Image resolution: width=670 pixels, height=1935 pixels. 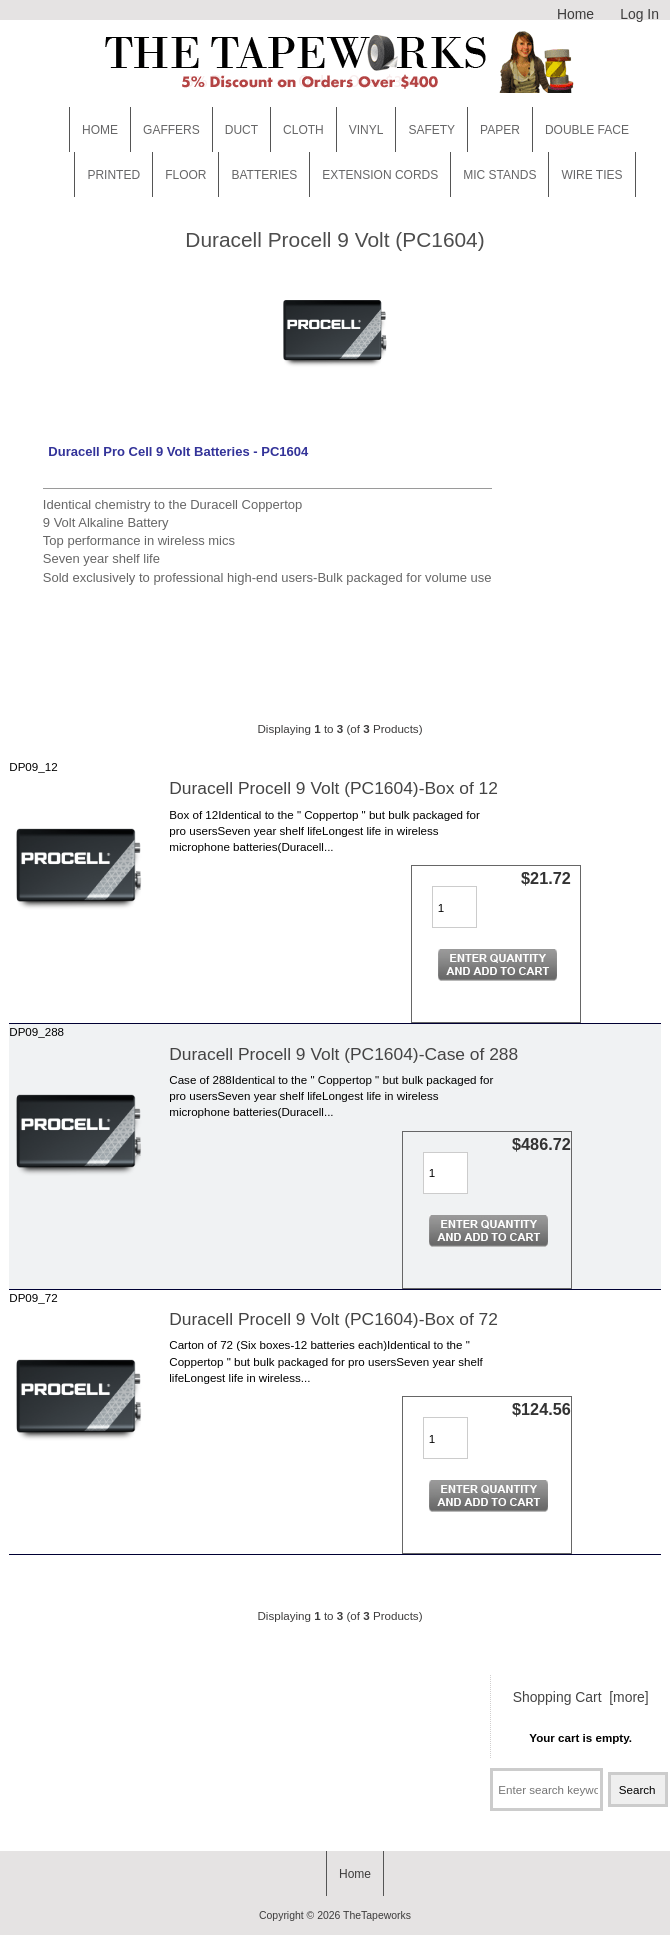 I want to click on Safety, so click(x=431, y=130).